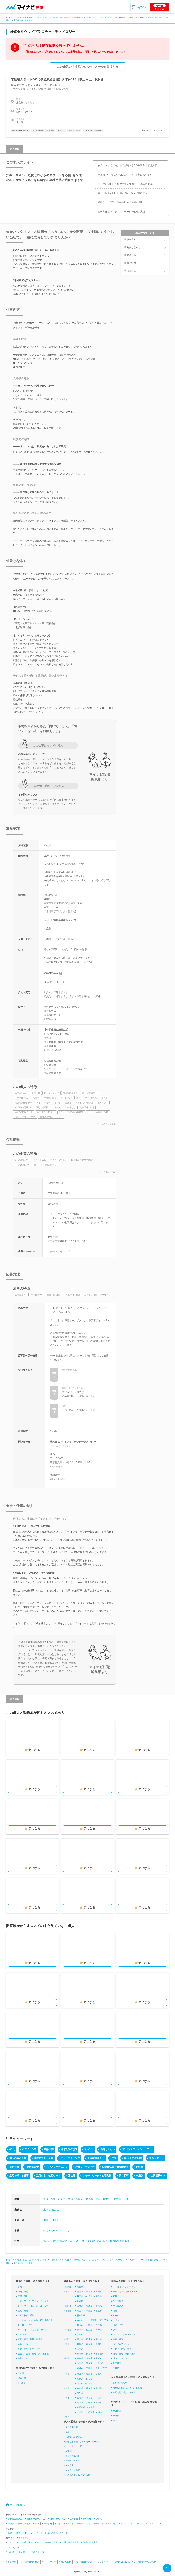 This screenshot has width=175, height=2576. What do you see at coordinates (99, 2344) in the screenshot?
I see `愛知県` at bounding box center [99, 2344].